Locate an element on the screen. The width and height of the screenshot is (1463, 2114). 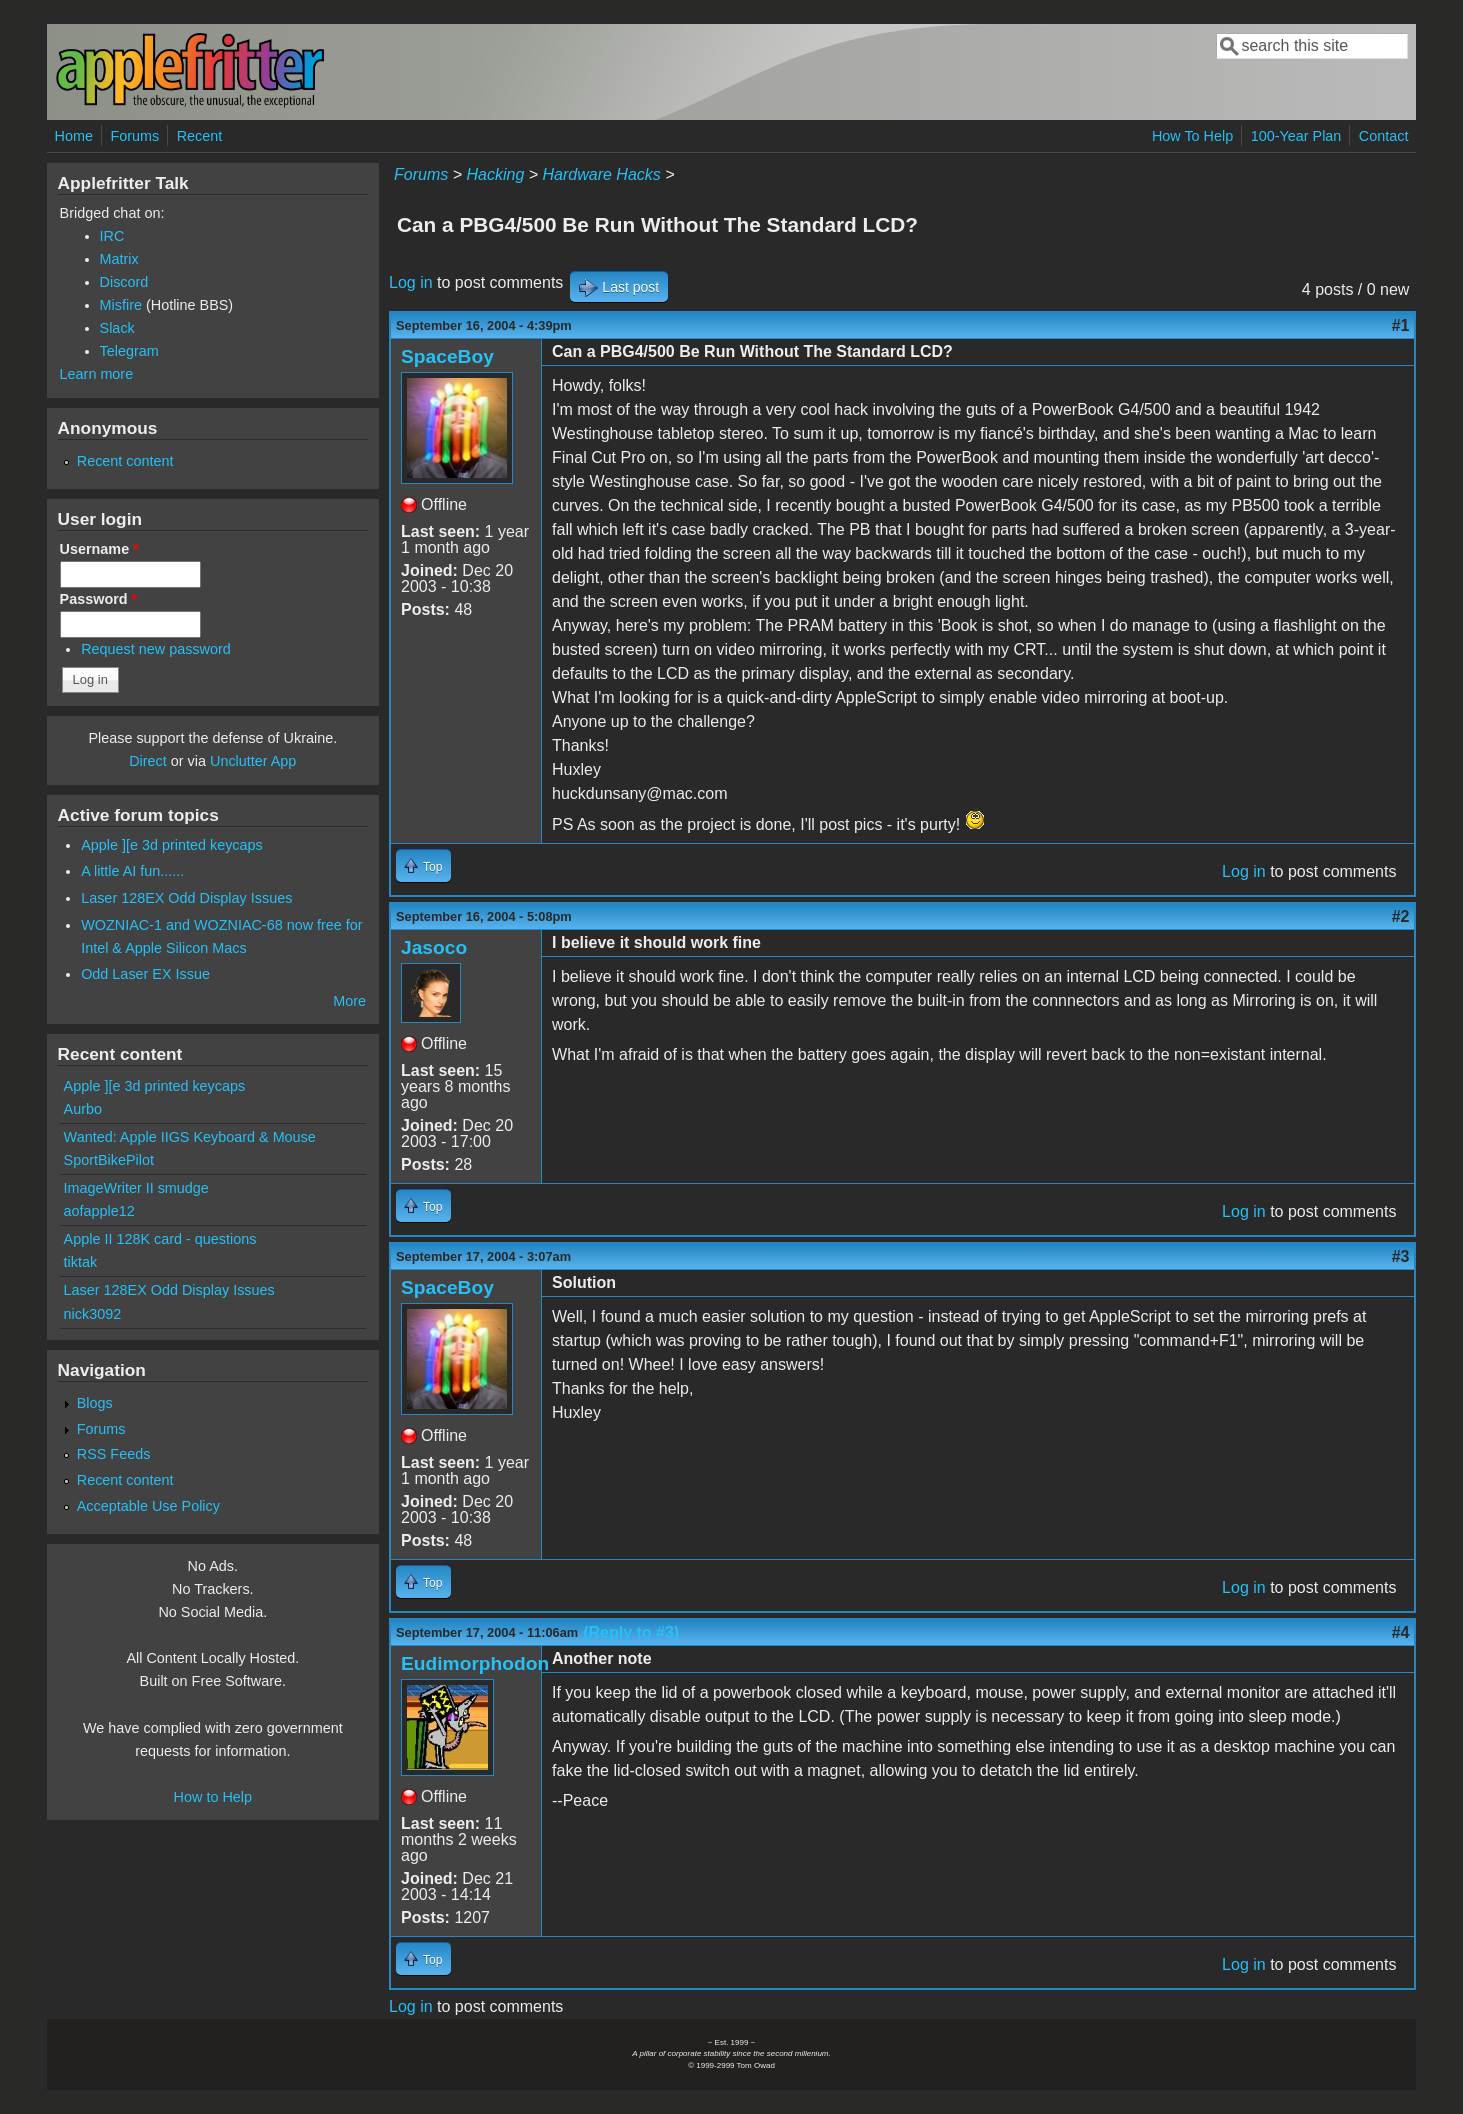
Blogs is located at coordinates (95, 1403).